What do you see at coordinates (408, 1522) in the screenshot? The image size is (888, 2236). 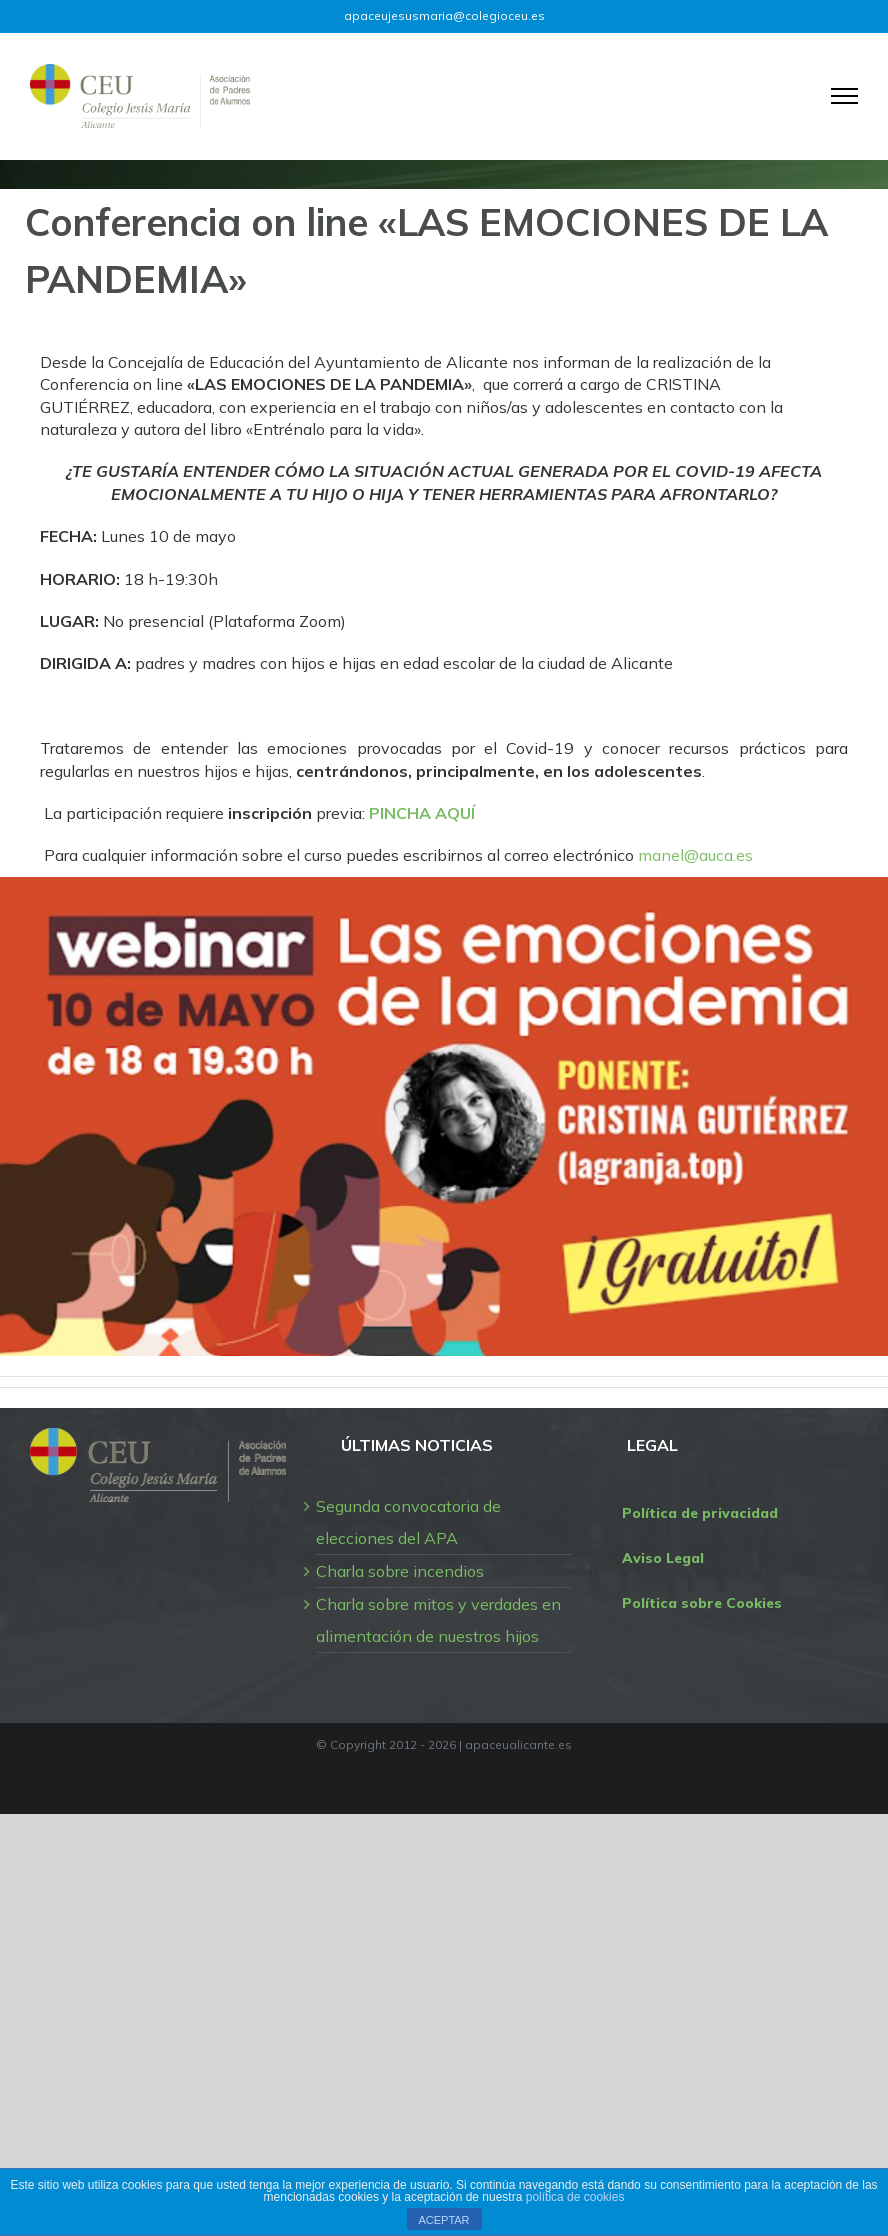 I see `Segunda convocatoria de elecciones del APA` at bounding box center [408, 1522].